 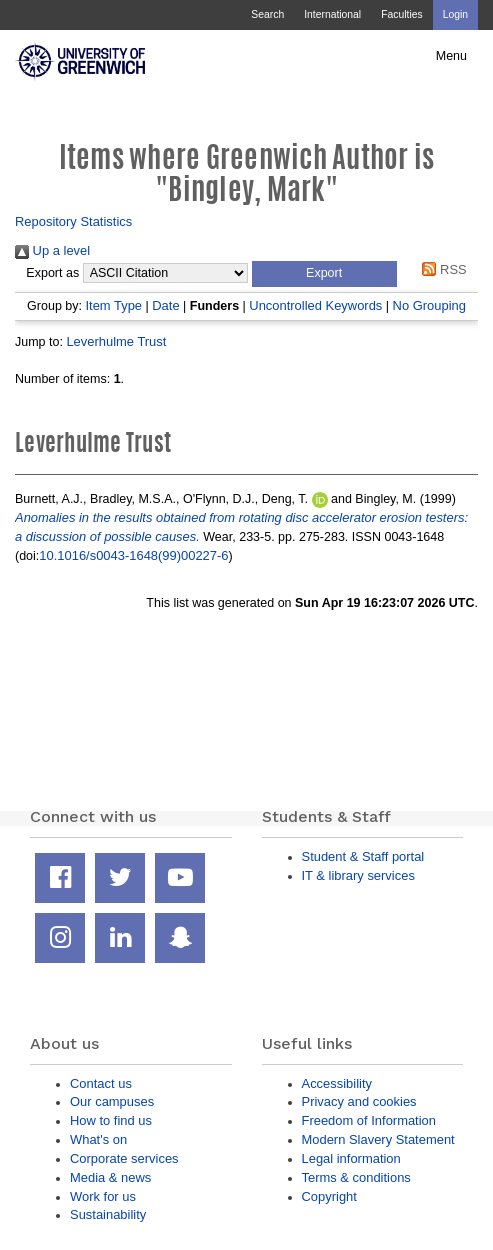 I want to click on 10.1016/s0043-1648(99)00227-6, so click(x=133, y=555).